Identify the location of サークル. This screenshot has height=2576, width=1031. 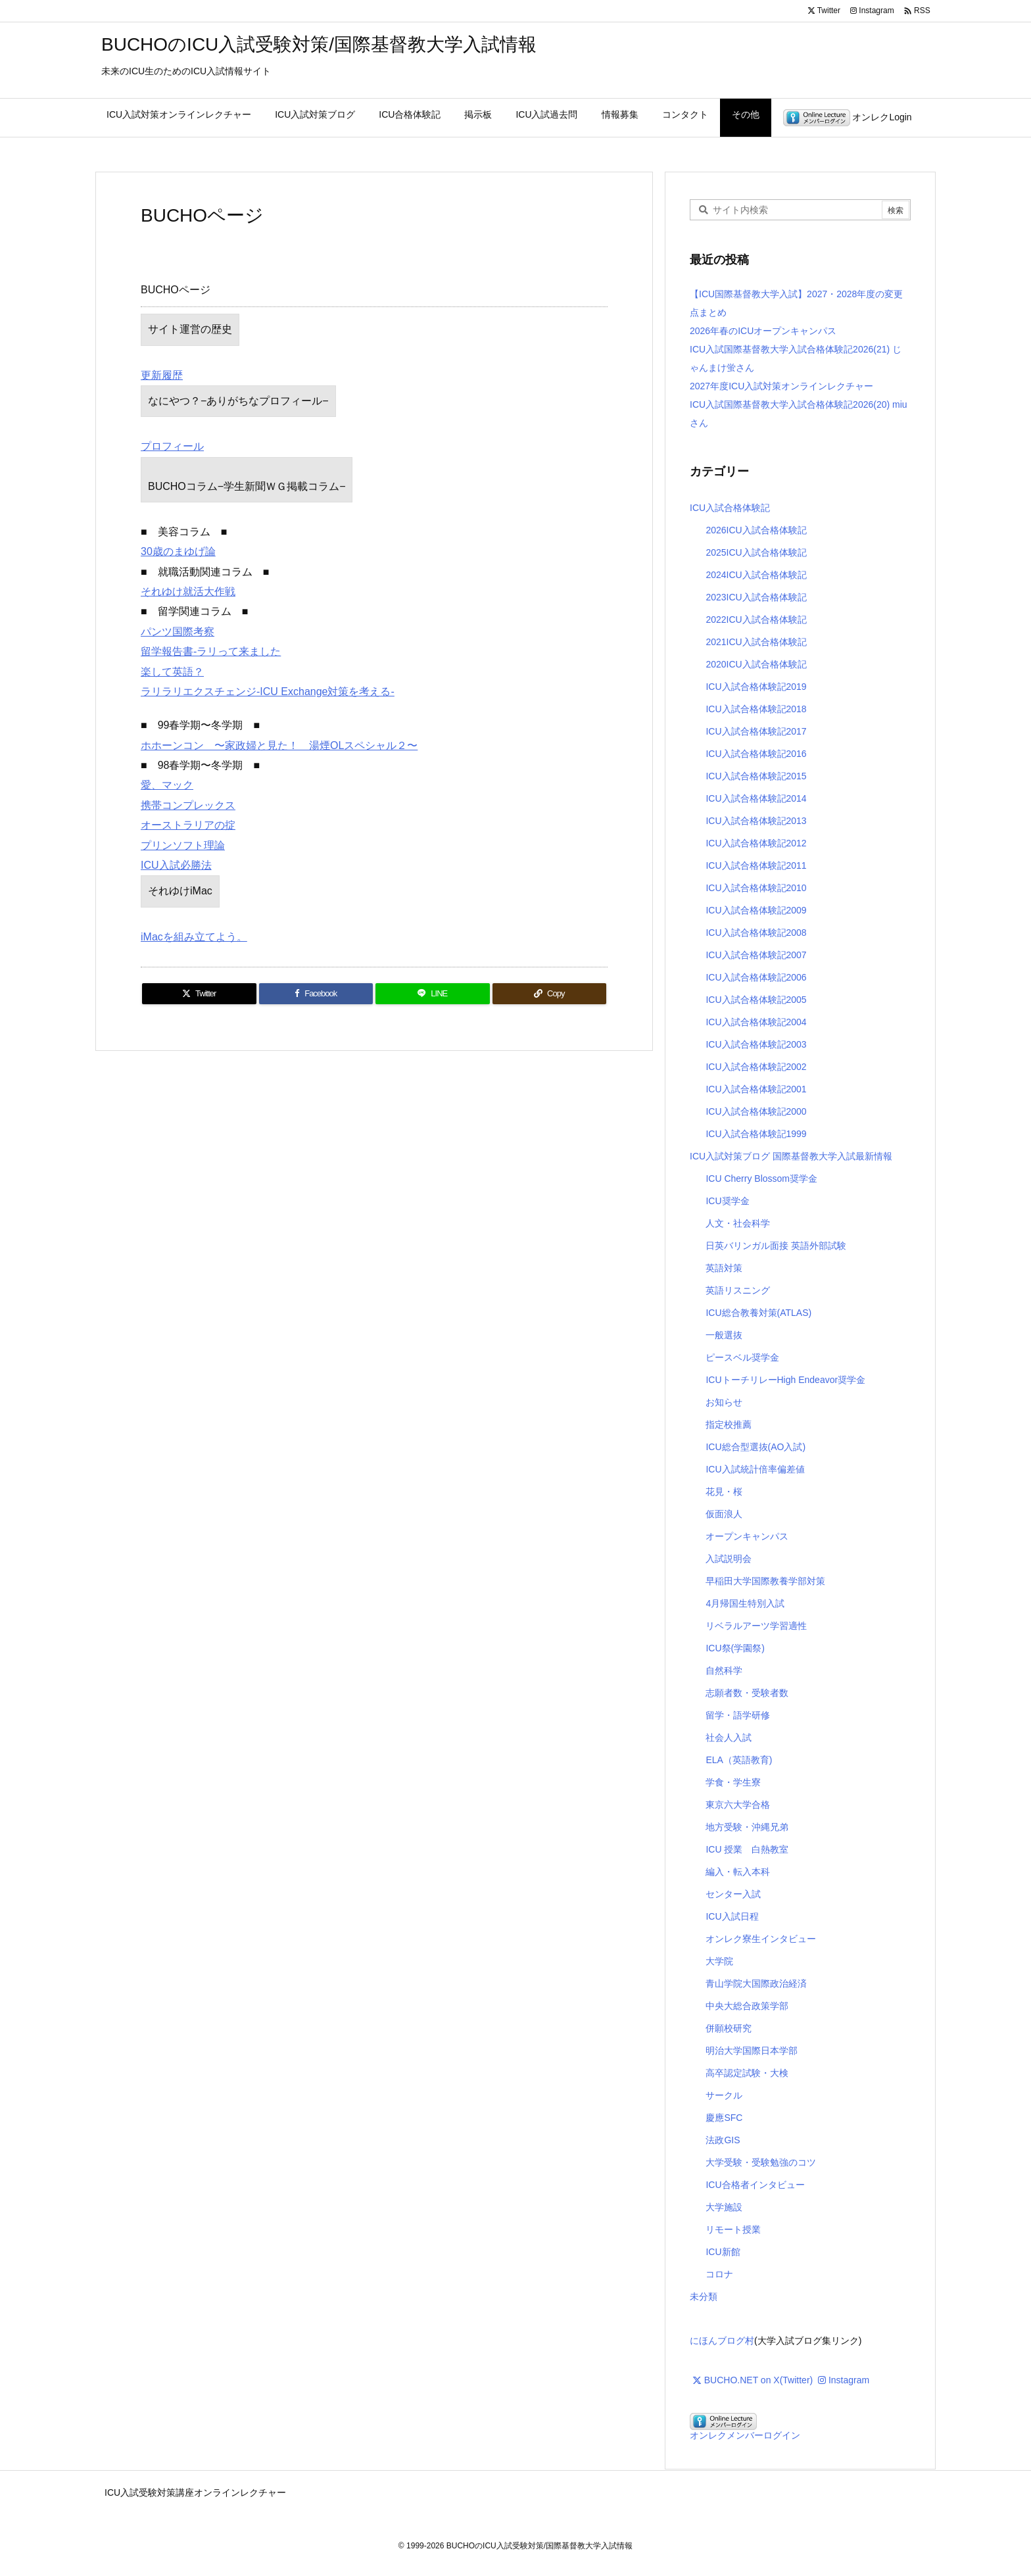
(724, 2095).